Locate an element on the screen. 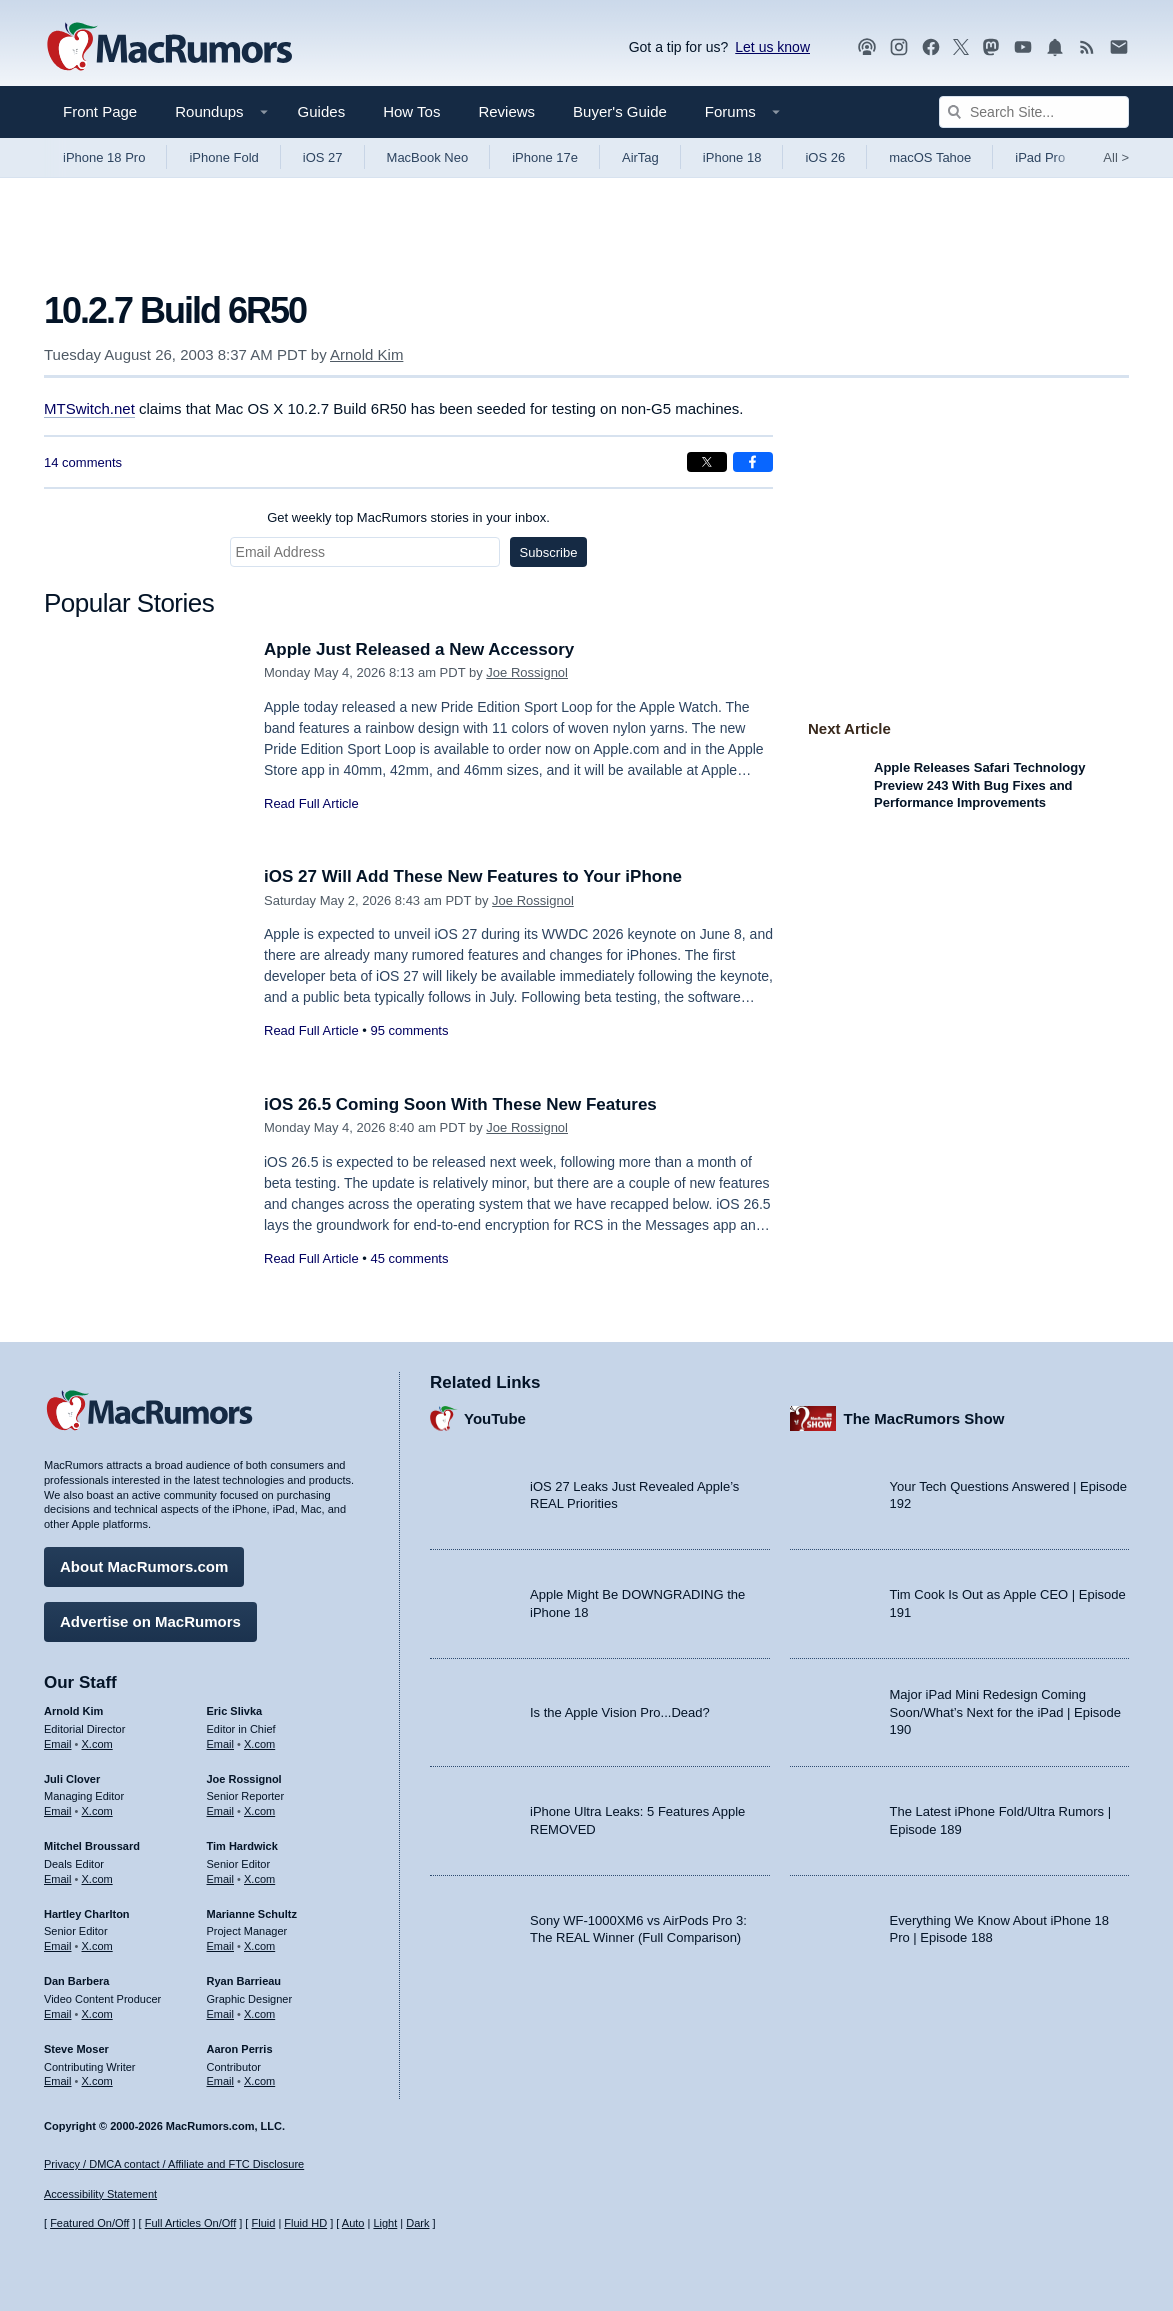  All [View roundup index] is located at coordinates (1116, 157).